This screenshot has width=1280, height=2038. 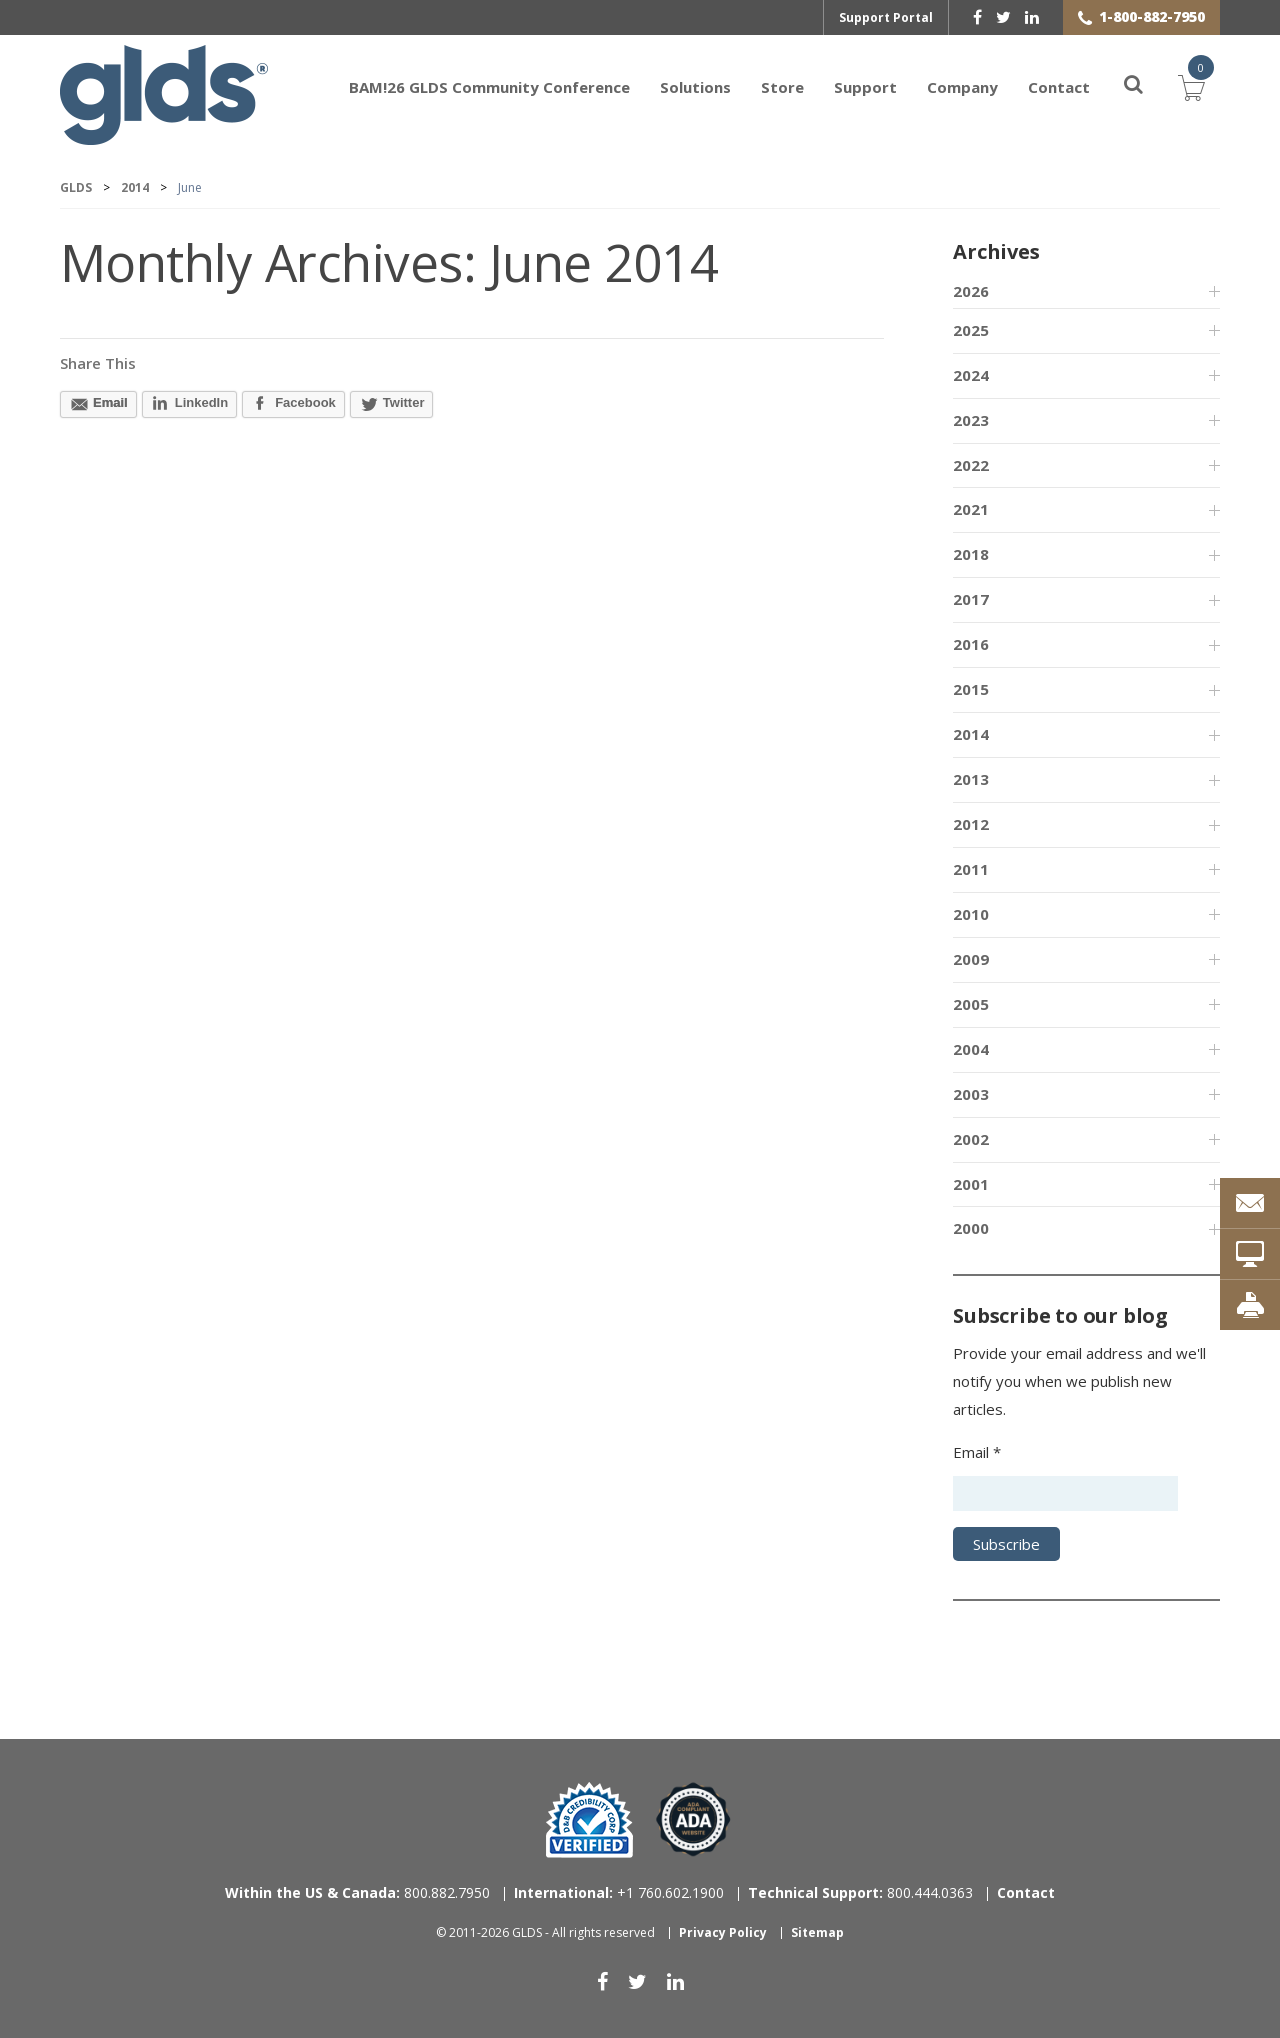 I want to click on [Email address], so click(x=1065, y=1493).